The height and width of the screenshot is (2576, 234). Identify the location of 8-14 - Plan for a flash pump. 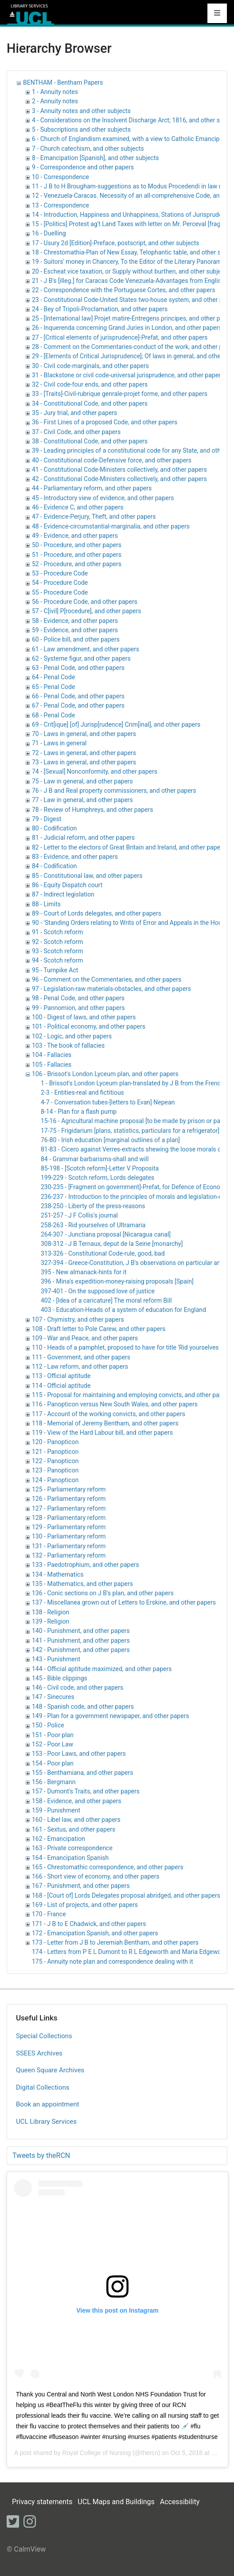
(79, 1111).